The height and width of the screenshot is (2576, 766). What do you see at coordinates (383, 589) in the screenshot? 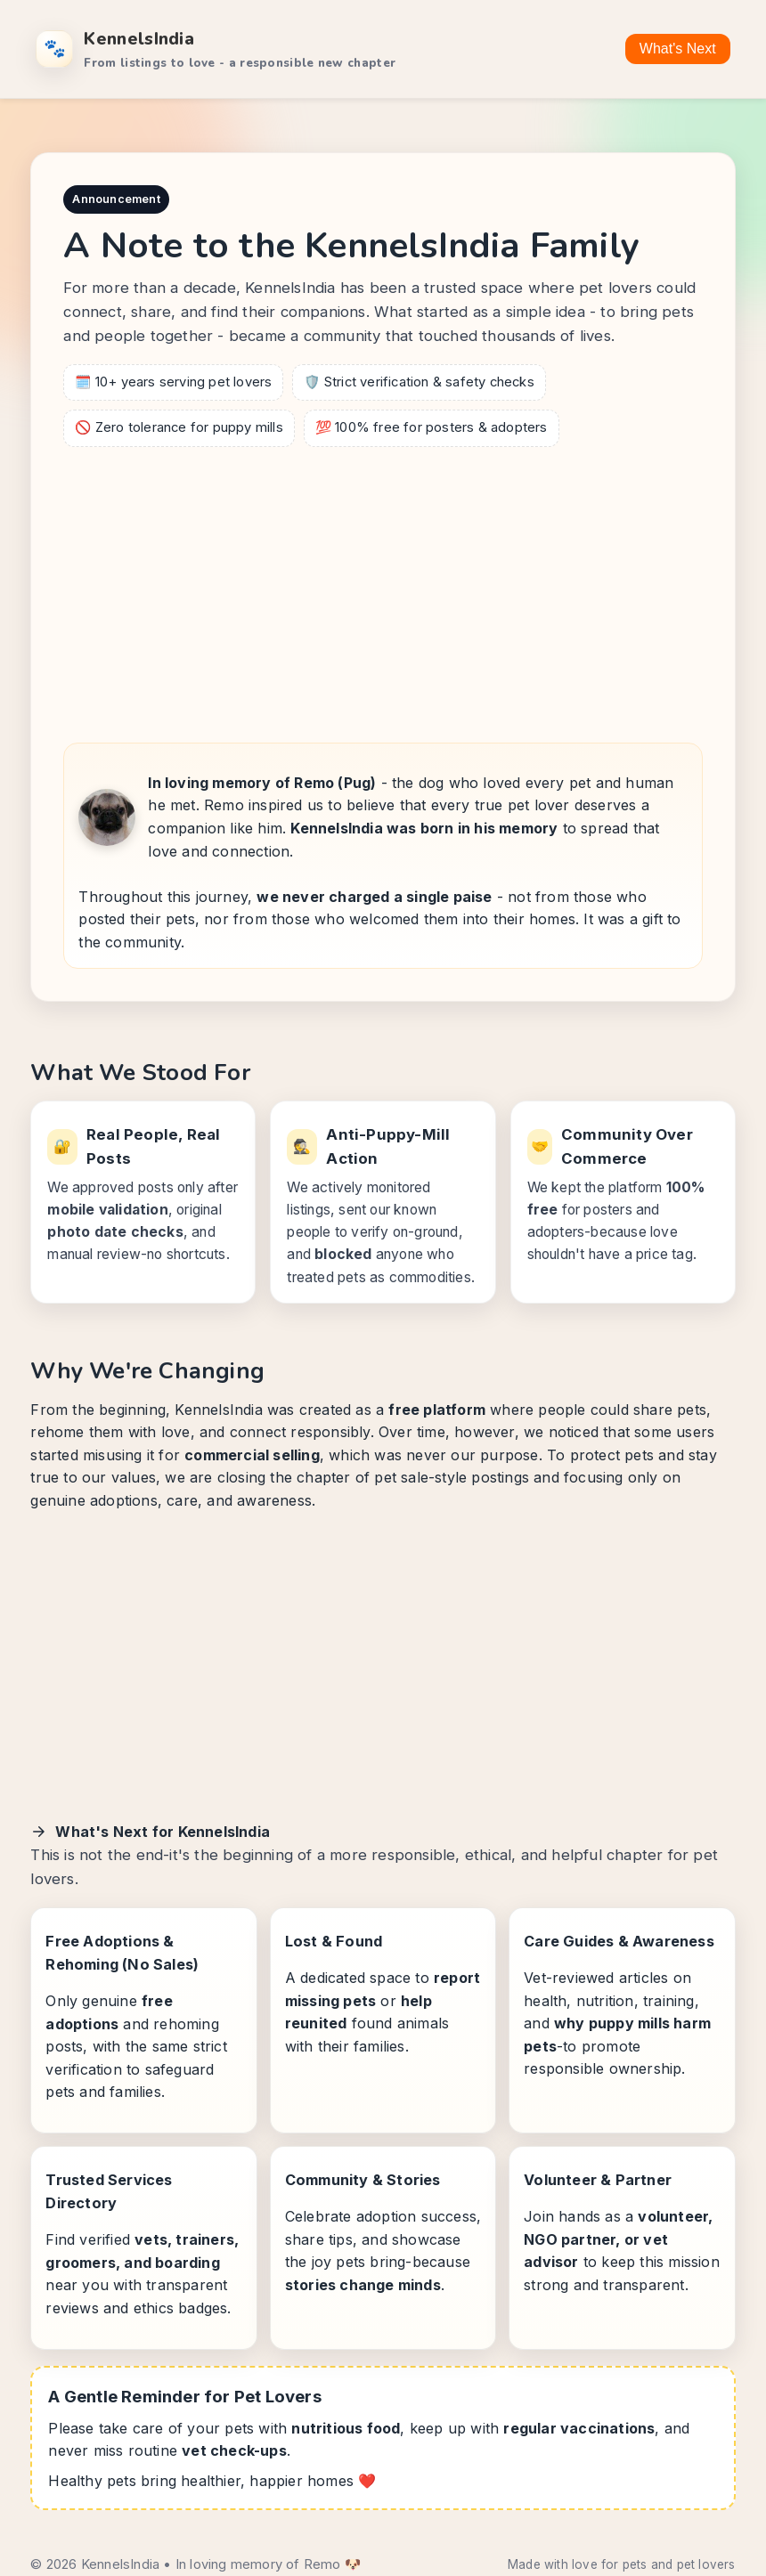
I see `[Advertisement]` at bounding box center [383, 589].